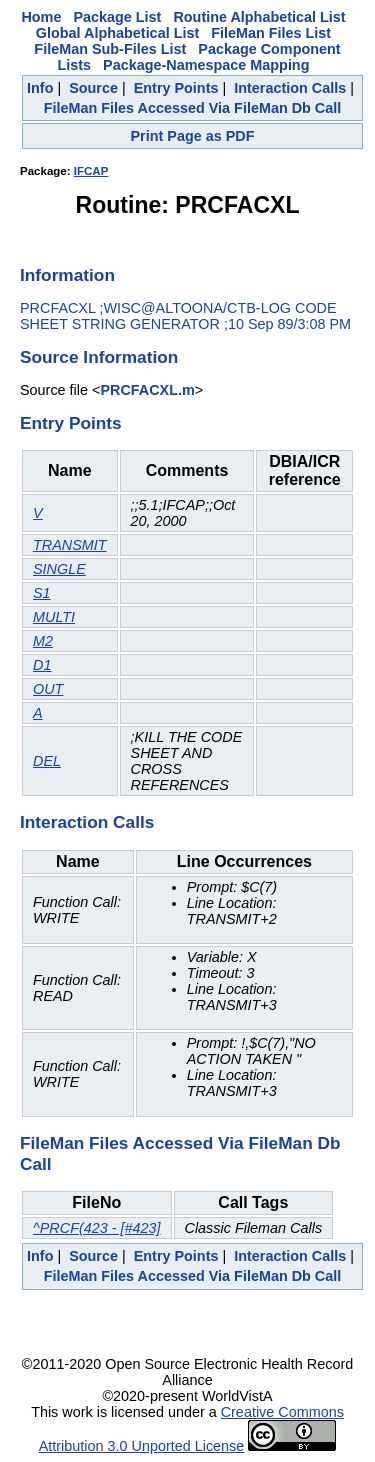  I want to click on Entry Points, so click(176, 88).